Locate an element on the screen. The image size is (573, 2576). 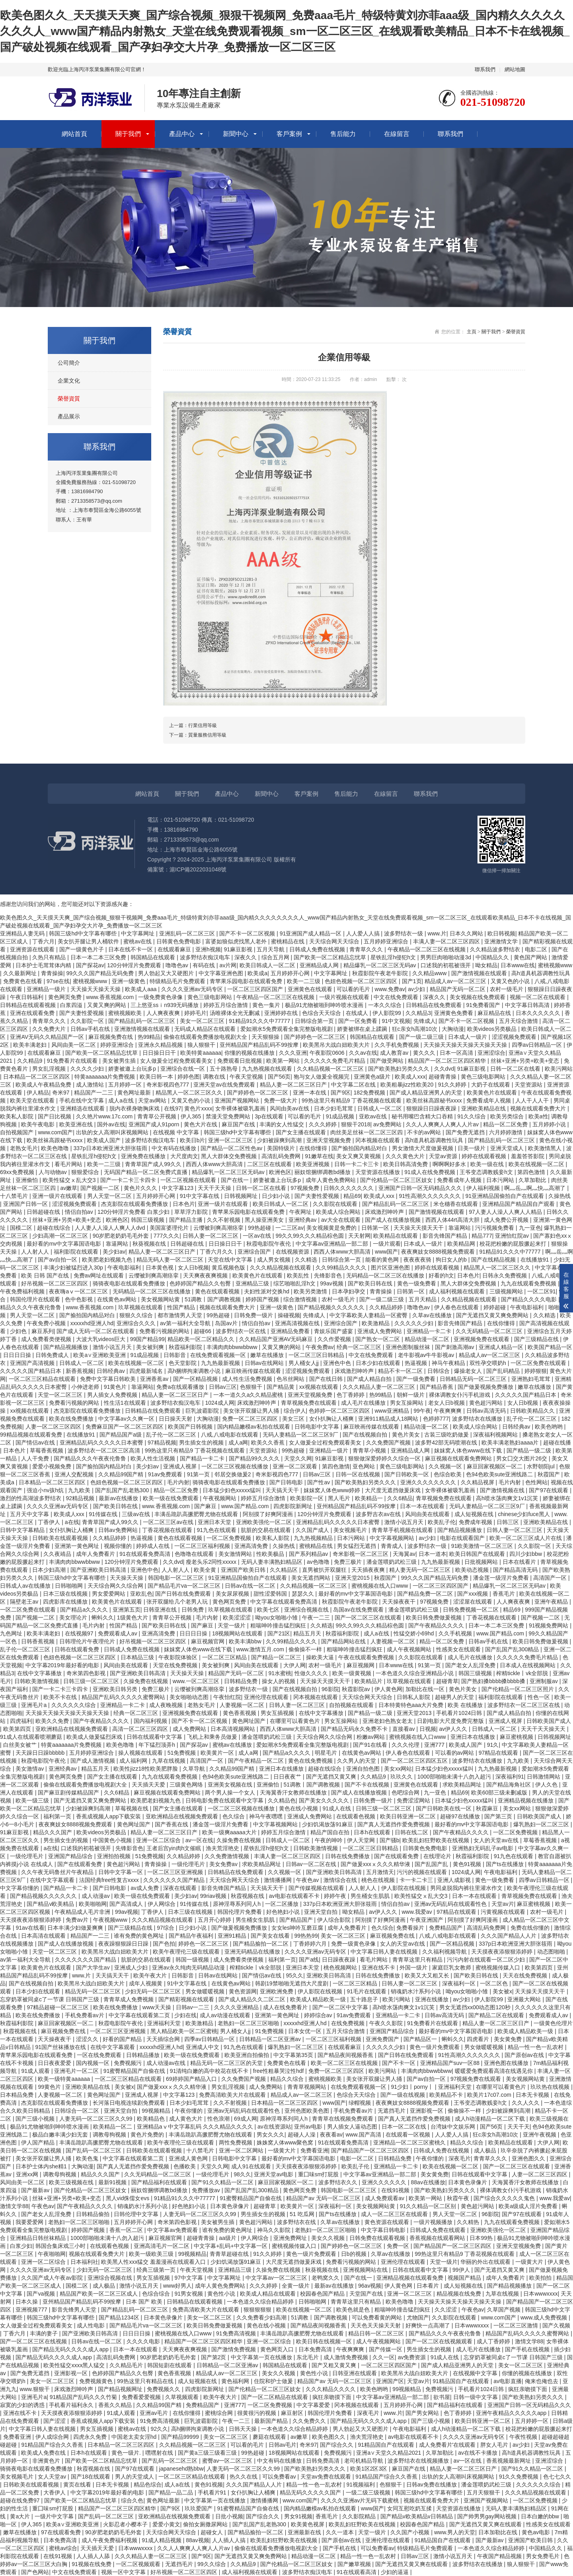
夜夜爽妓女8888视频免费观看 is located at coordinates (438, 1251).